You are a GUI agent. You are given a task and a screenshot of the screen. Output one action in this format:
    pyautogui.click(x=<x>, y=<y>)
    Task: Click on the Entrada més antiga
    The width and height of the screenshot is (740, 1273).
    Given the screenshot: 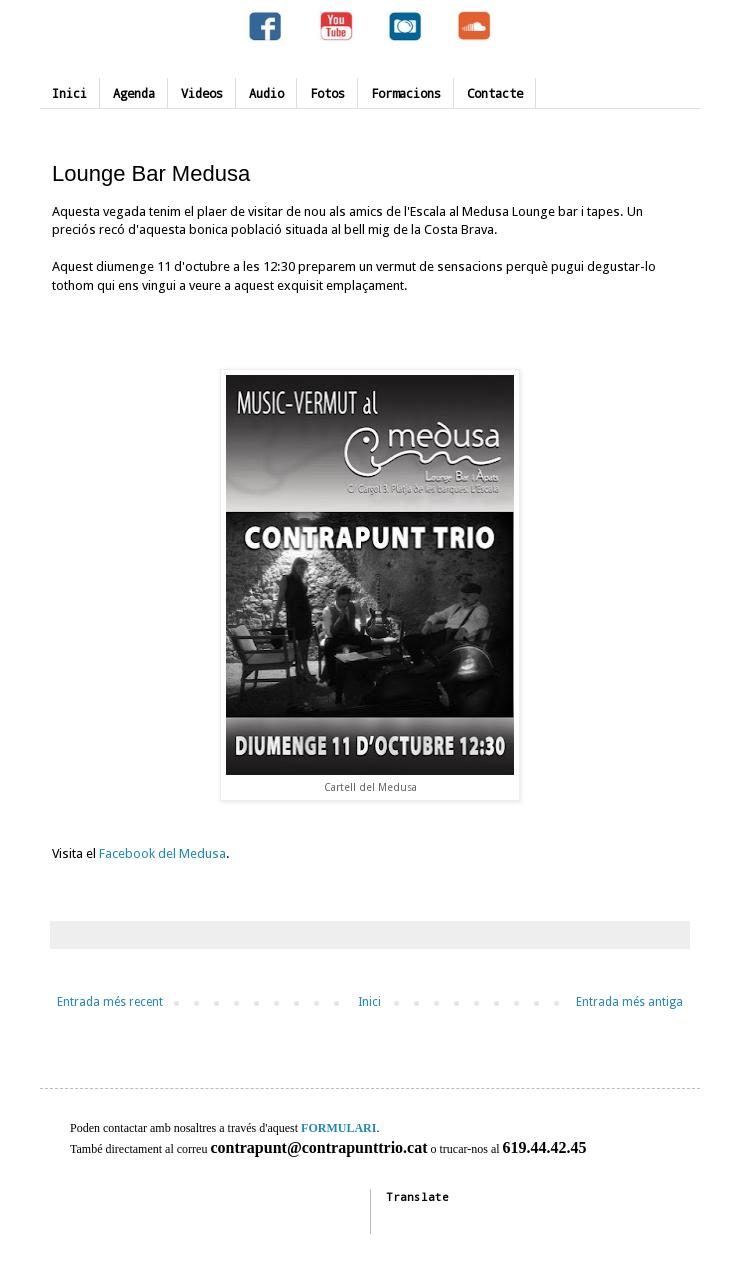 What is the action you would take?
    pyautogui.click(x=629, y=1002)
    